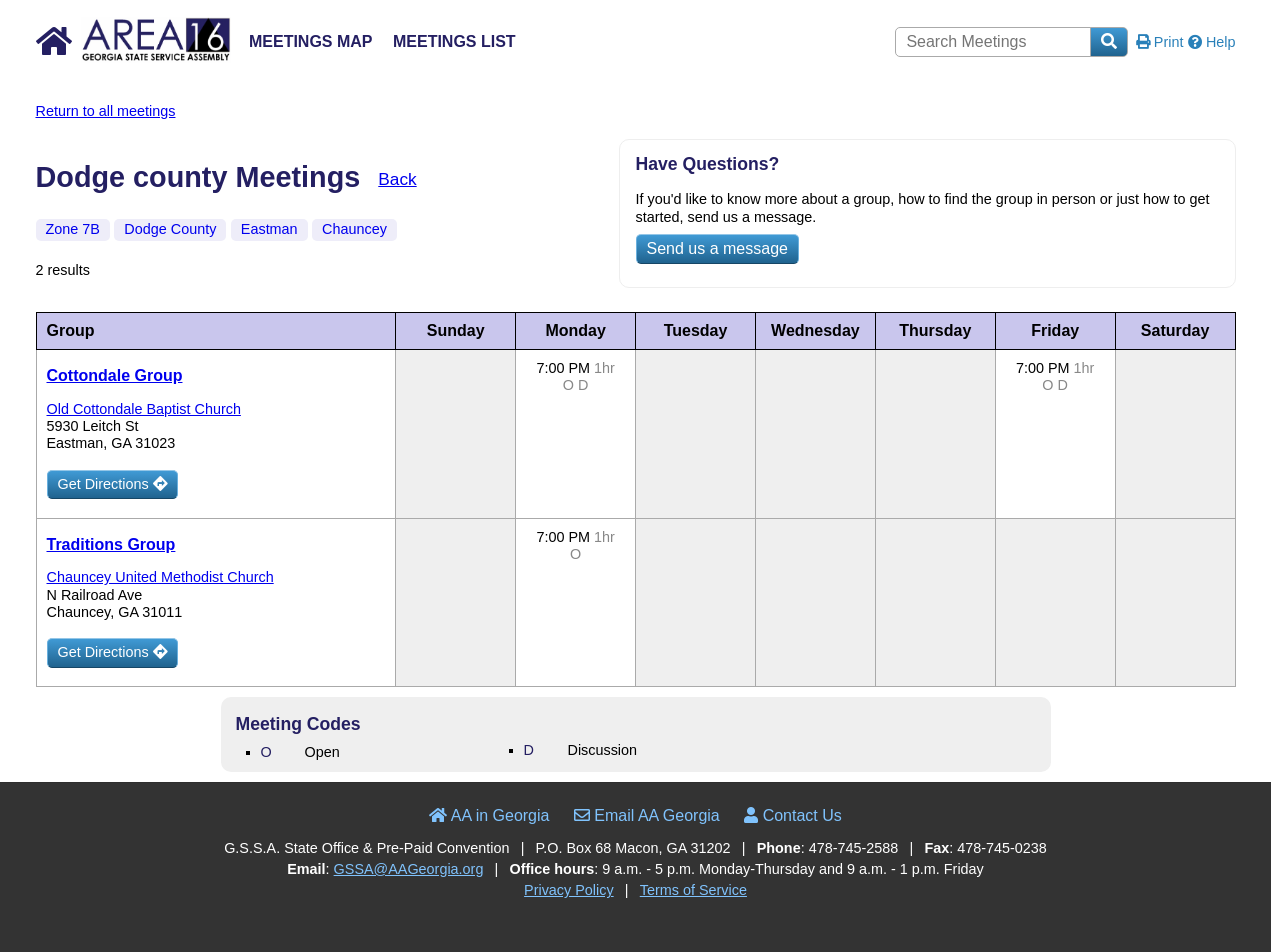 This screenshot has width=1271, height=952. What do you see at coordinates (569, 890) in the screenshot?
I see `Privacy Policy` at bounding box center [569, 890].